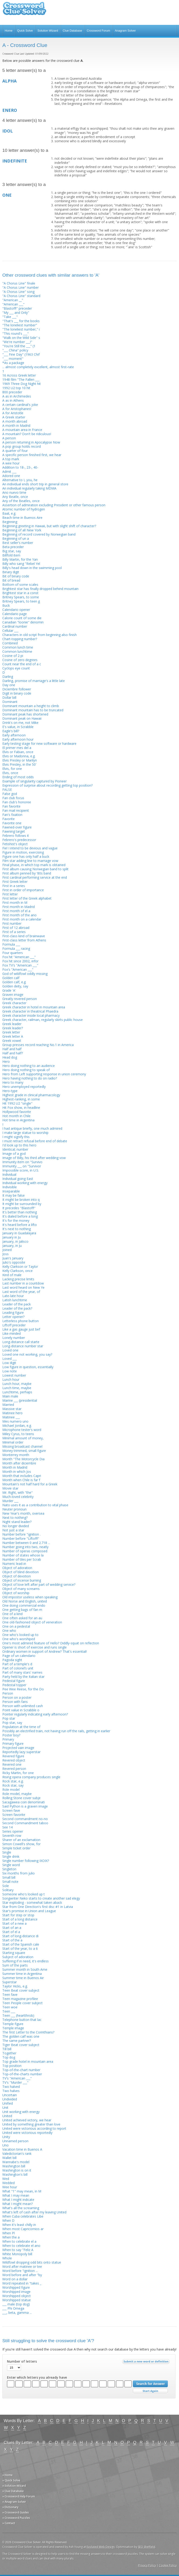 The width and height of the screenshot is (179, 2576). Describe the element at coordinates (23, 1676) in the screenshot. I see `Party held by the Italian star` at that location.